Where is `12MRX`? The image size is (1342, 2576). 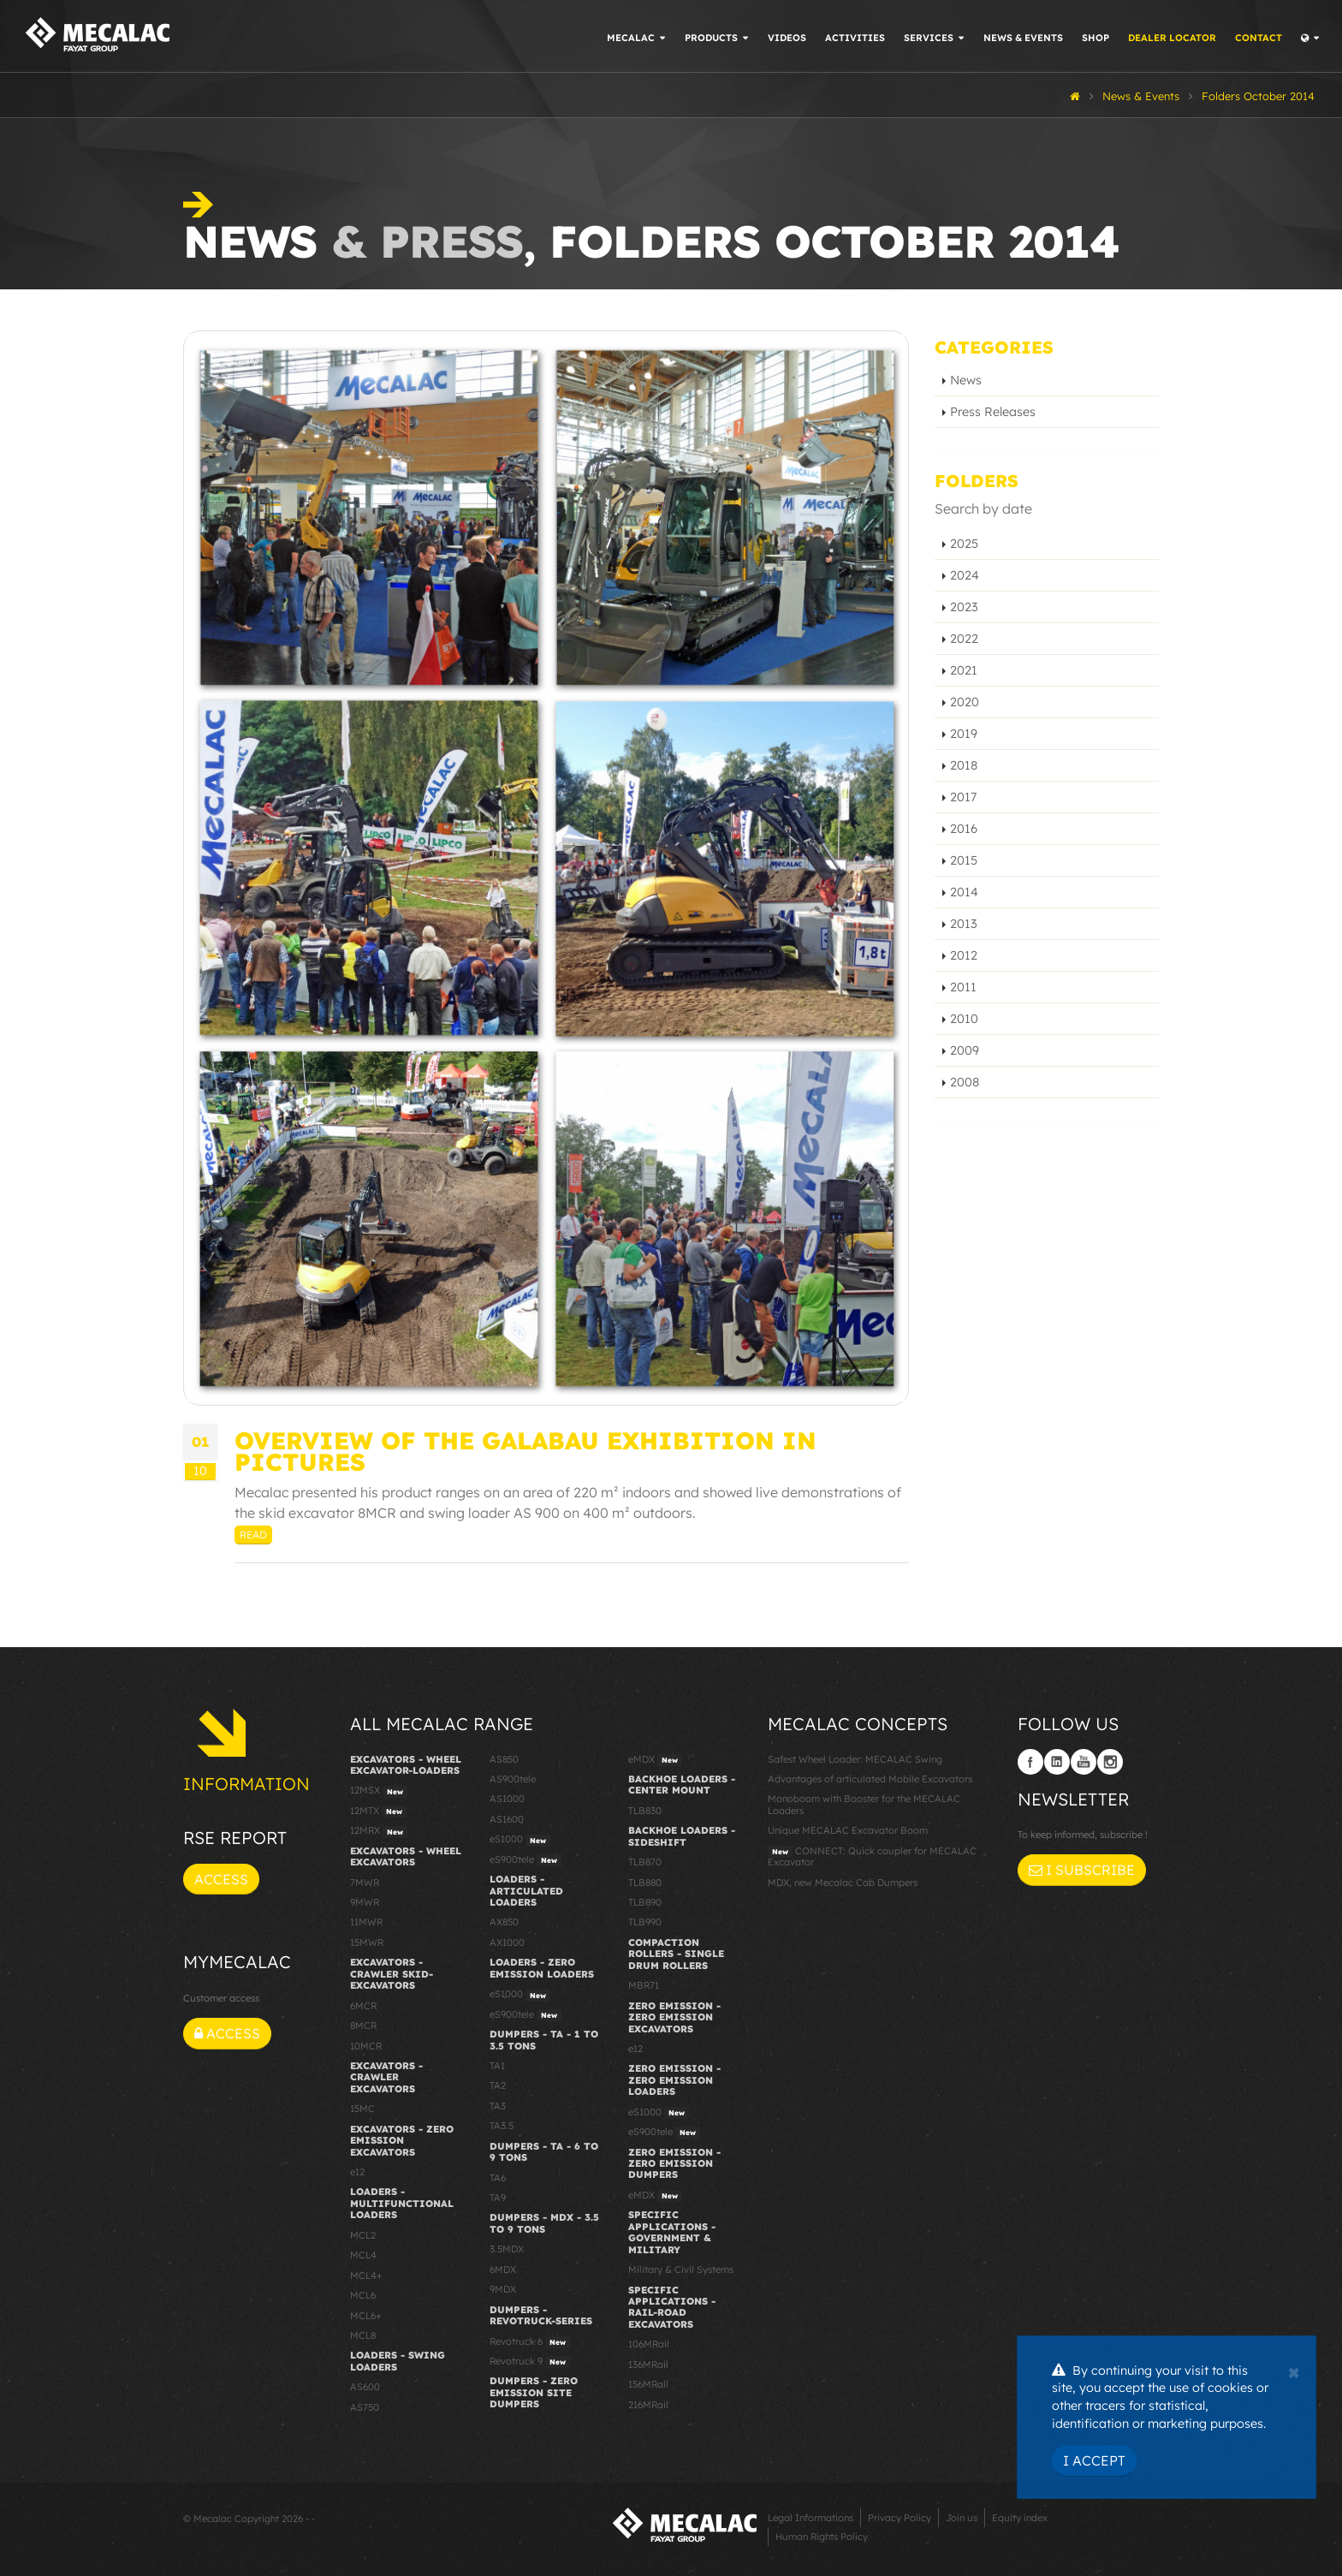
12MRX is located at coordinates (378, 1831).